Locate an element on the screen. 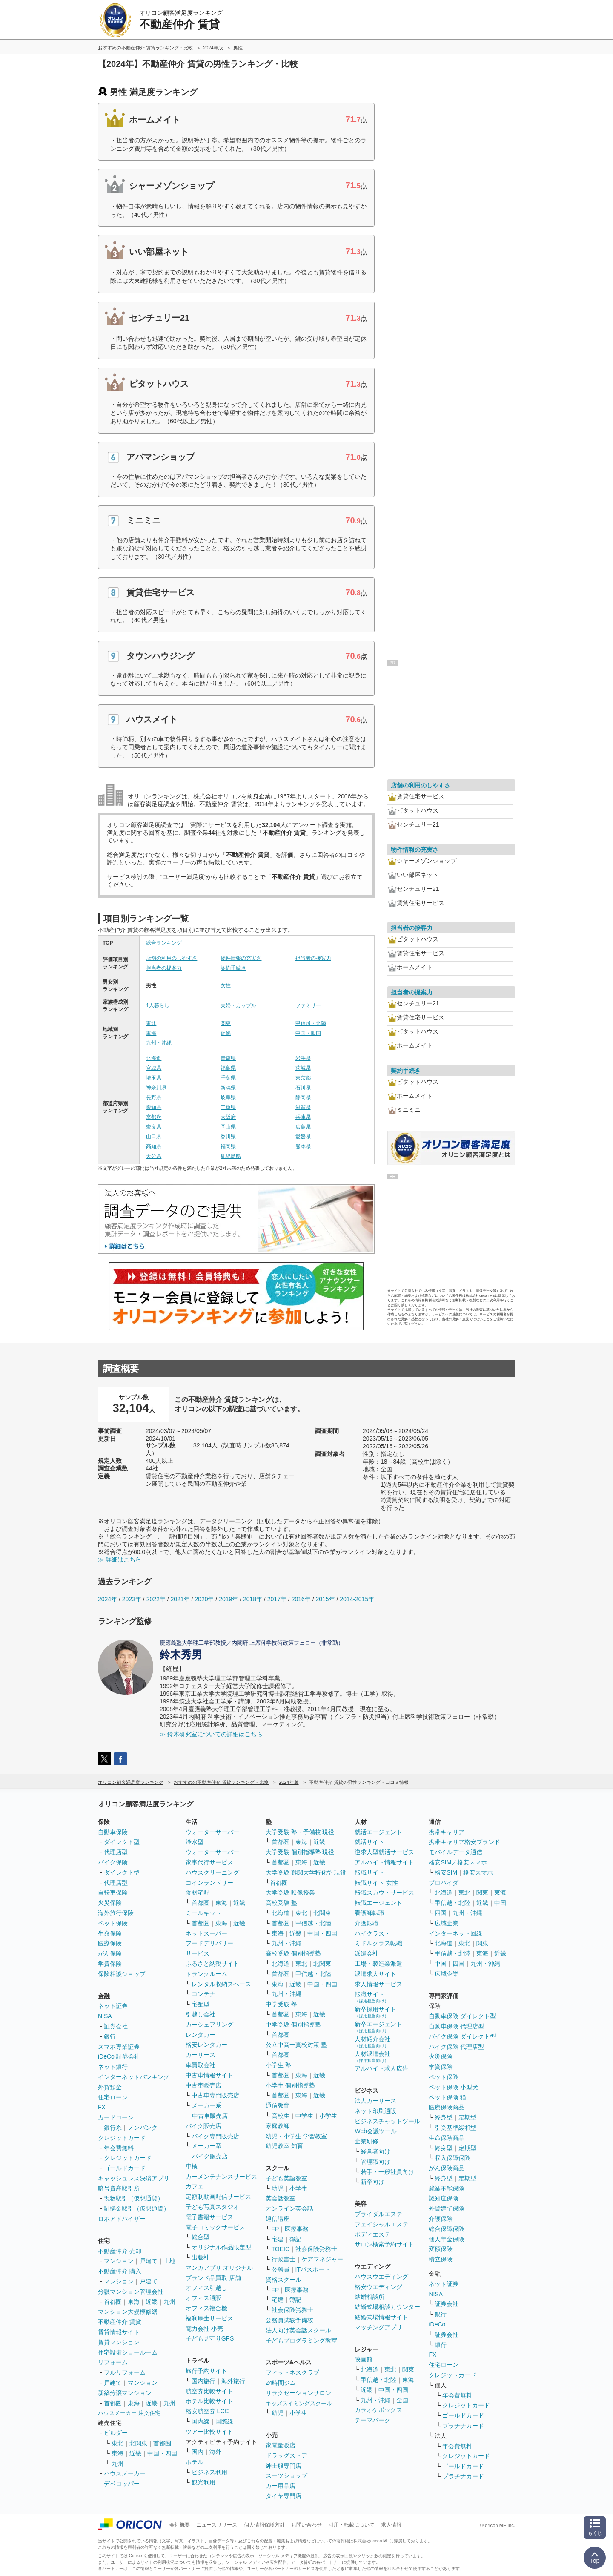 The height and width of the screenshot is (2576, 613). 携帯キャリア is located at coordinates (446, 1832).